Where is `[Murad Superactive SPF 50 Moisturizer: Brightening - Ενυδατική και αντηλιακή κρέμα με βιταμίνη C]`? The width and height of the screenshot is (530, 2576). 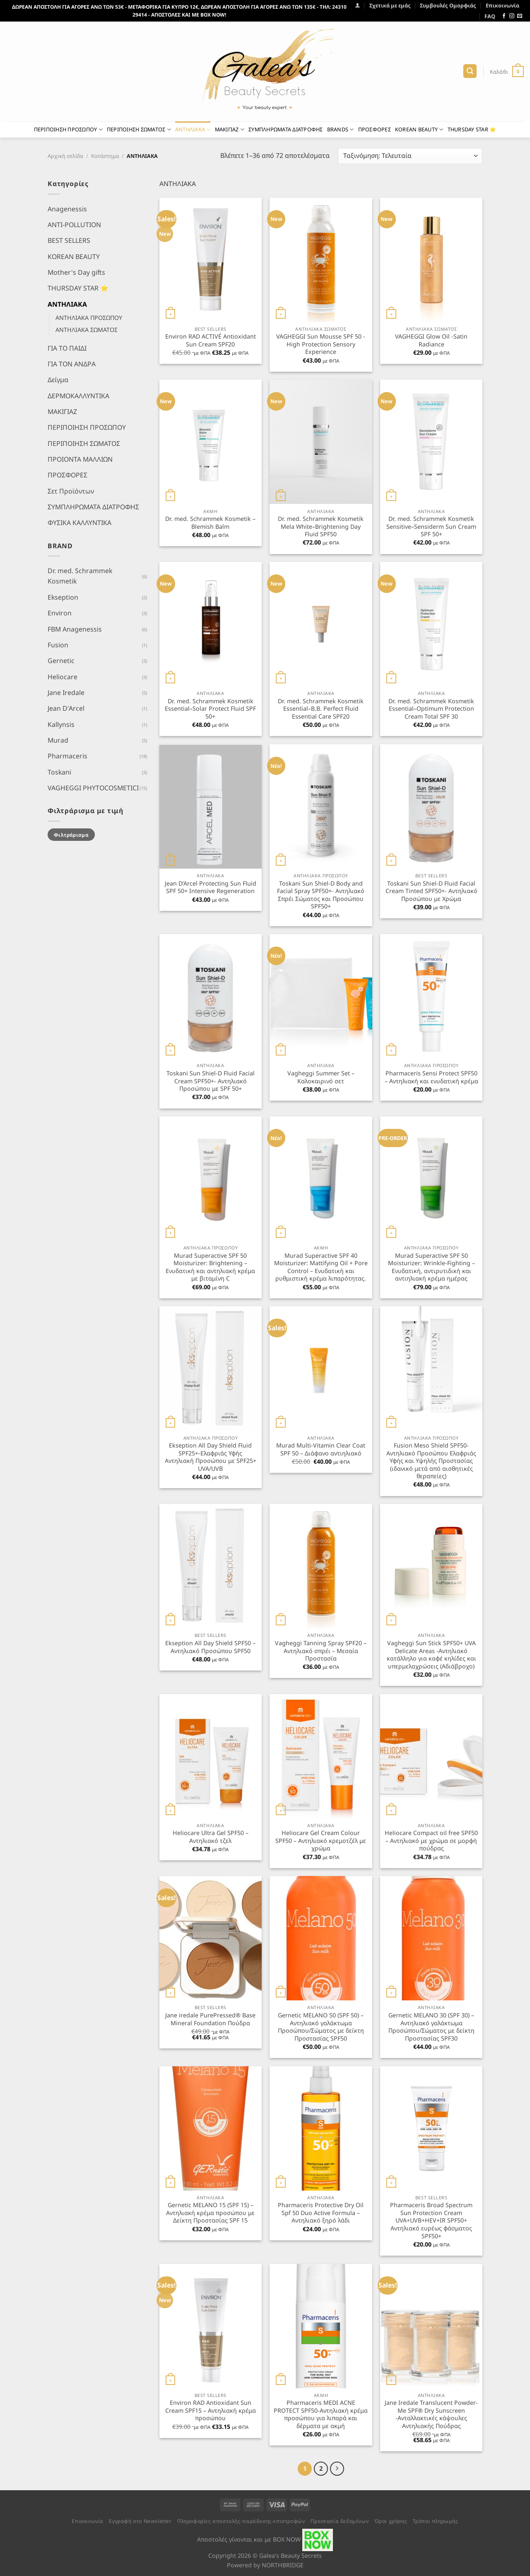 [Murad Superactive SPF 50 Moisturizer: Brightening - Ενυδατική και αντηλιακή κρέμα με βιταμίνη C] is located at coordinates (210, 1178).